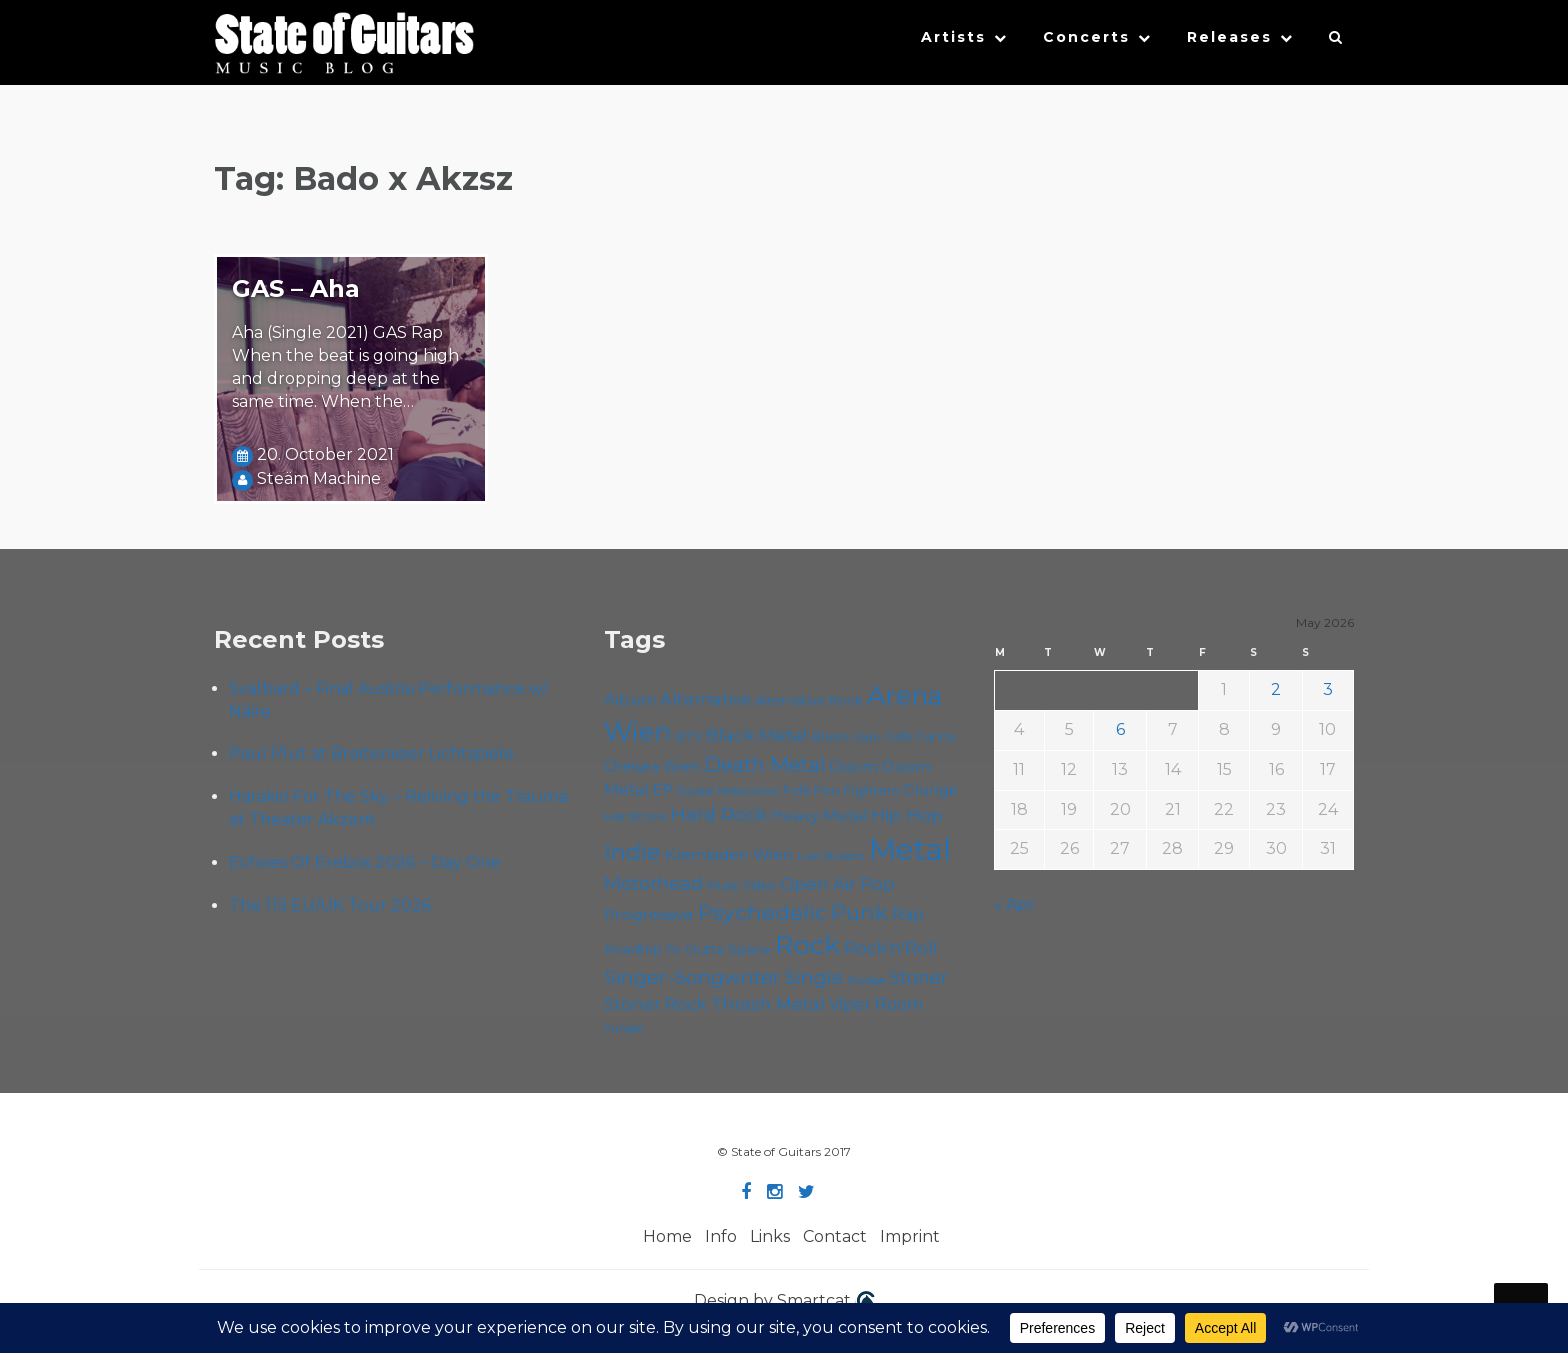 This screenshot has height=1353, width=1568. What do you see at coordinates (741, 885) in the screenshot?
I see `Music Video [Music Video (53 items)]` at bounding box center [741, 885].